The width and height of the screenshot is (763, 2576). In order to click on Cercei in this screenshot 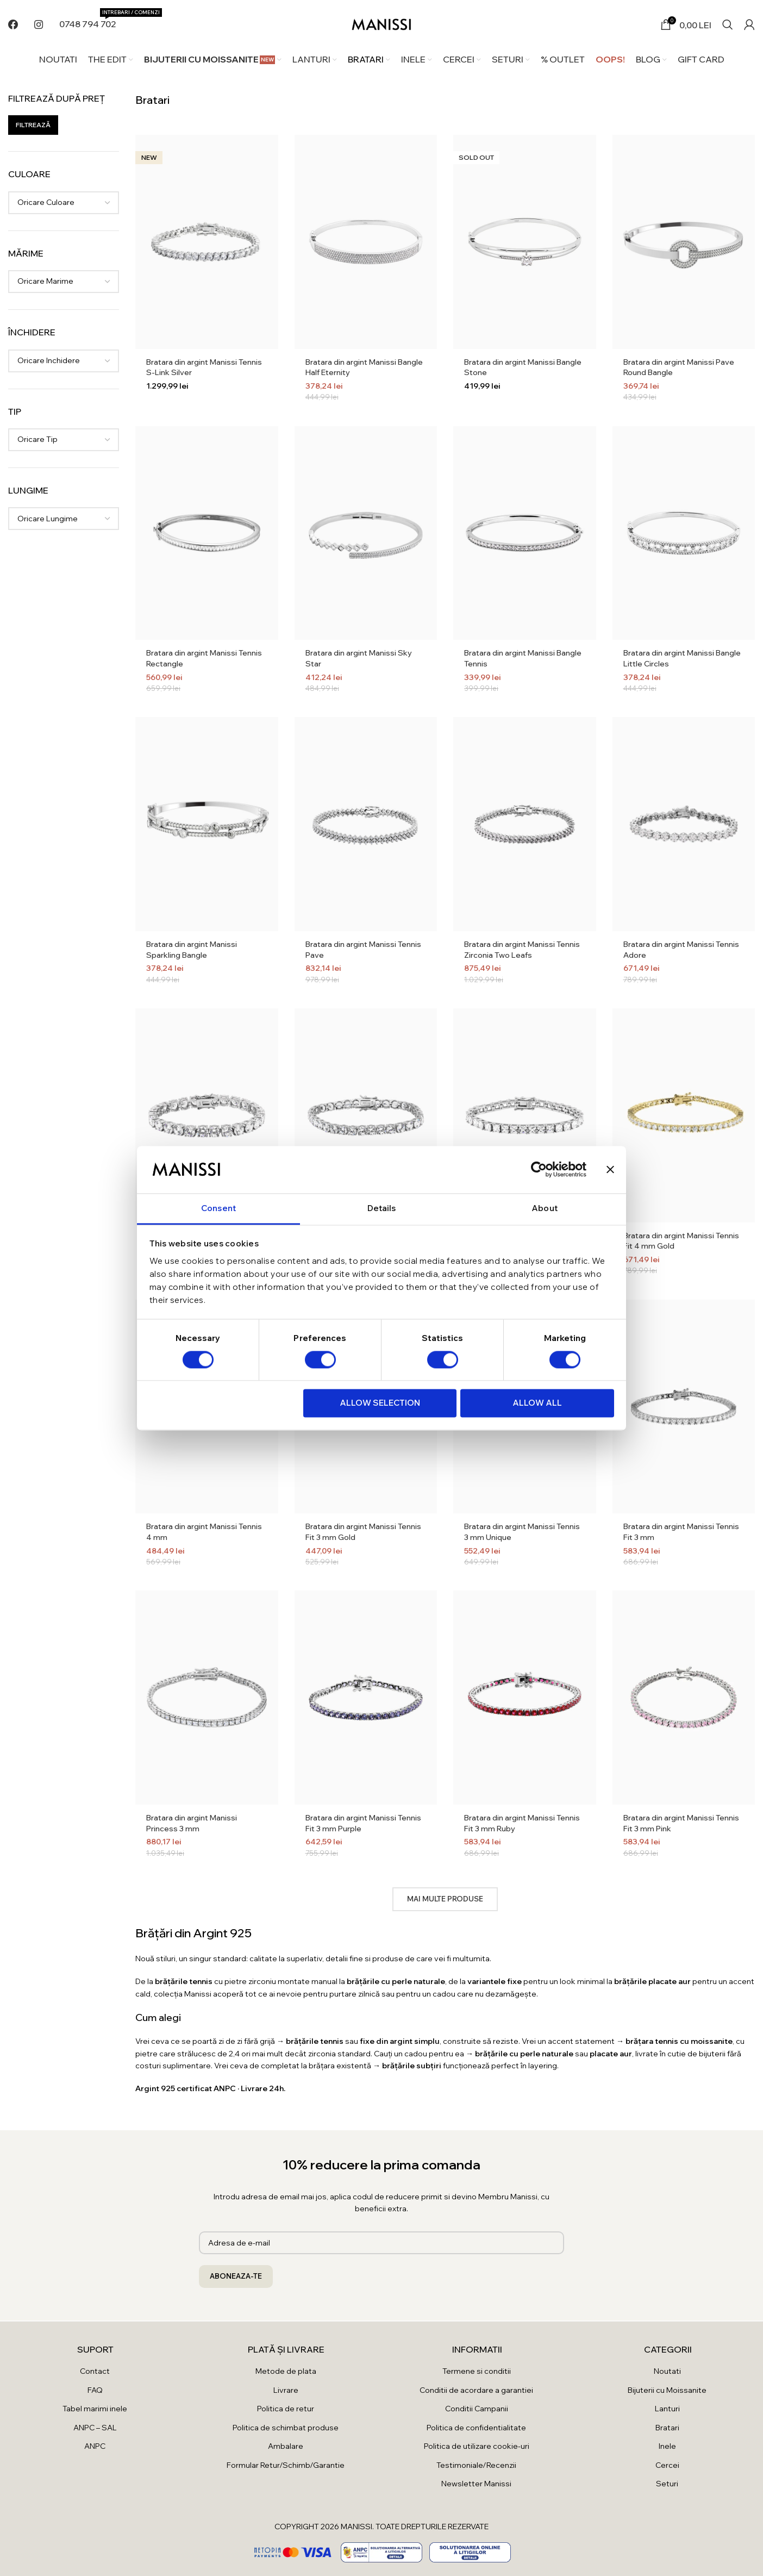, I will do `click(667, 2465)`.